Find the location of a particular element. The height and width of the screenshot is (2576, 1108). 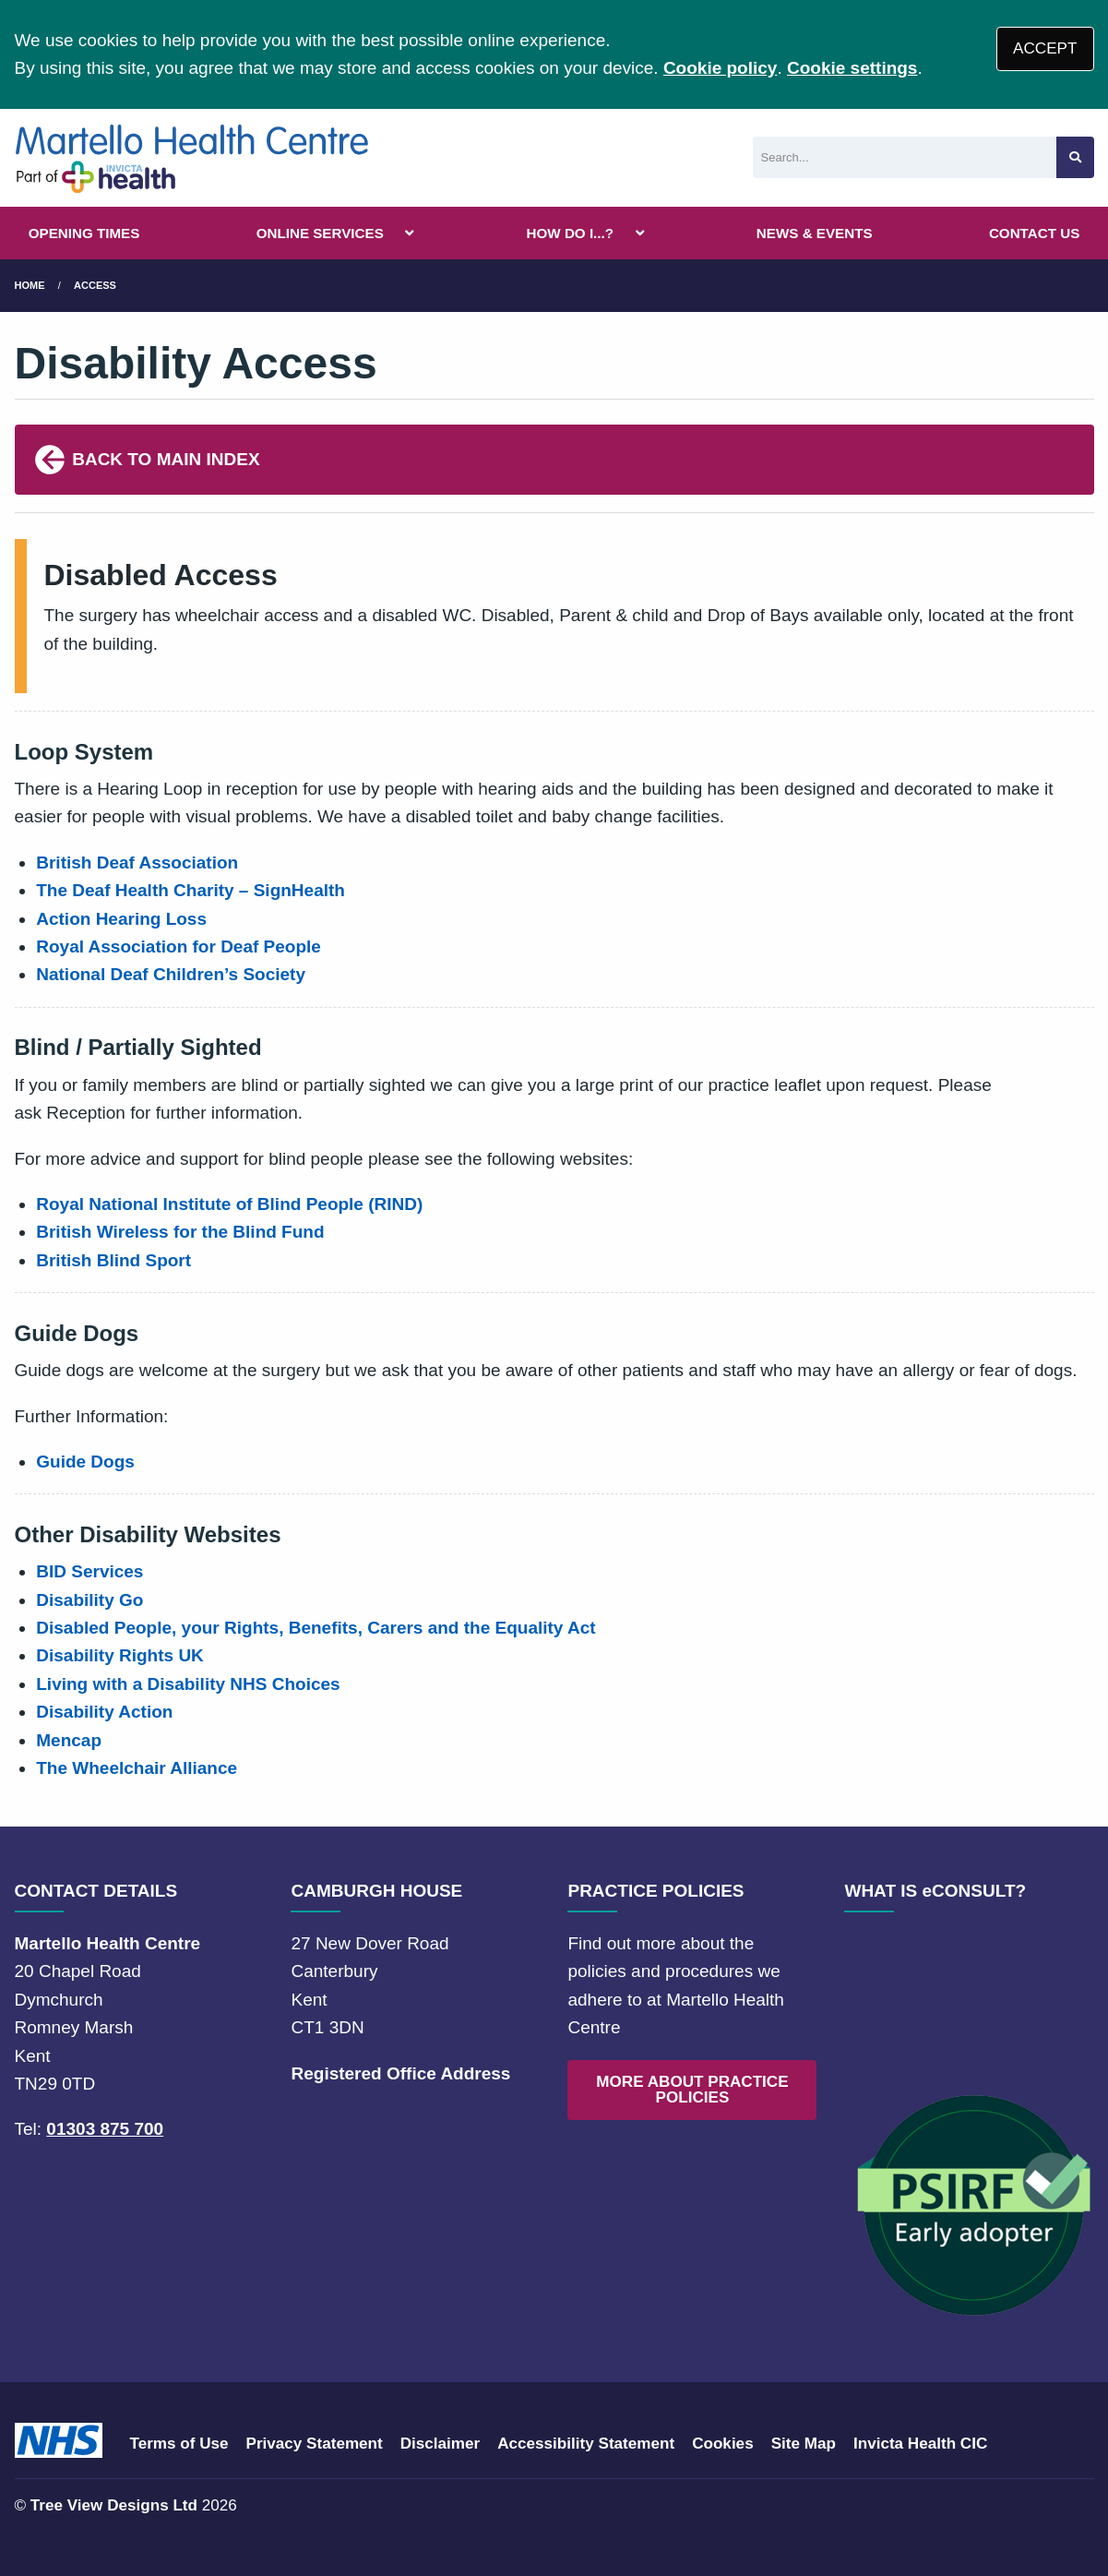

CONTACT US is located at coordinates (1034, 233).